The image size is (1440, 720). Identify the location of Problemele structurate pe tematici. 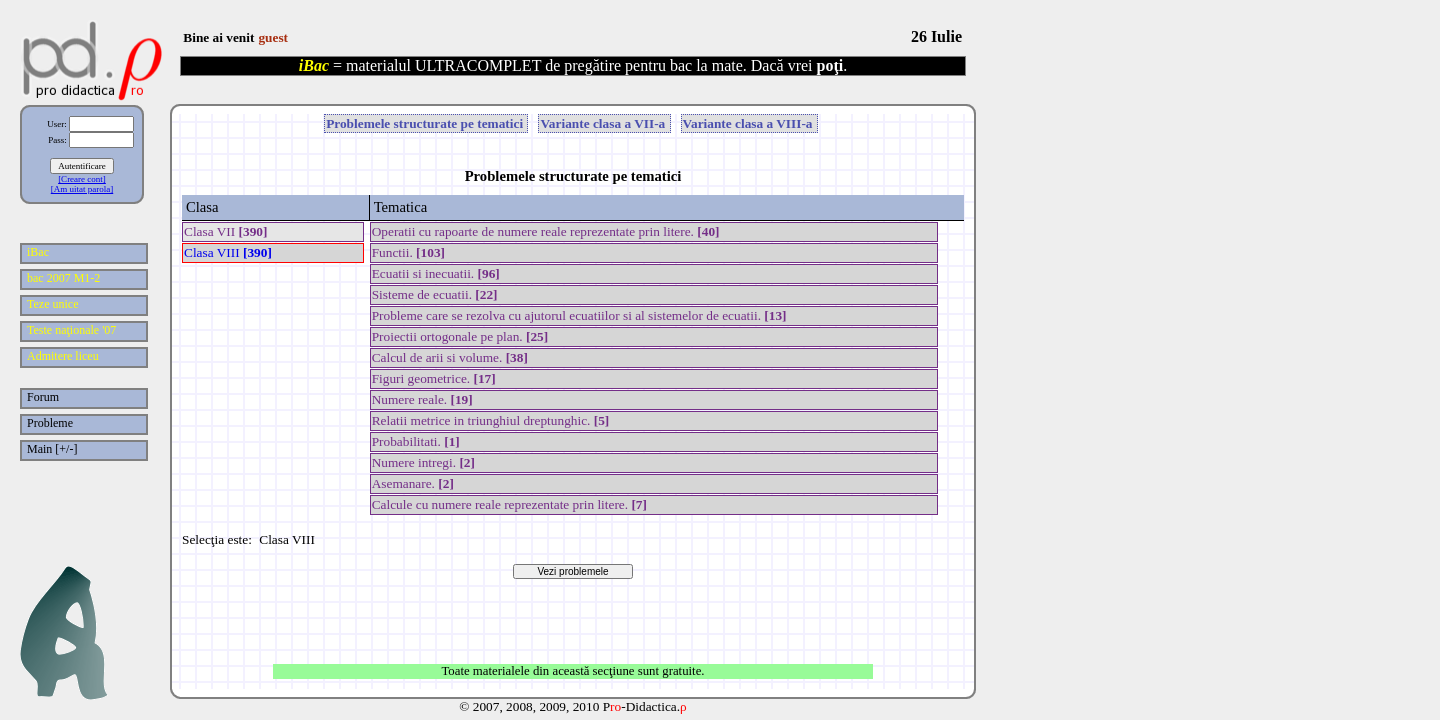
(426, 123).